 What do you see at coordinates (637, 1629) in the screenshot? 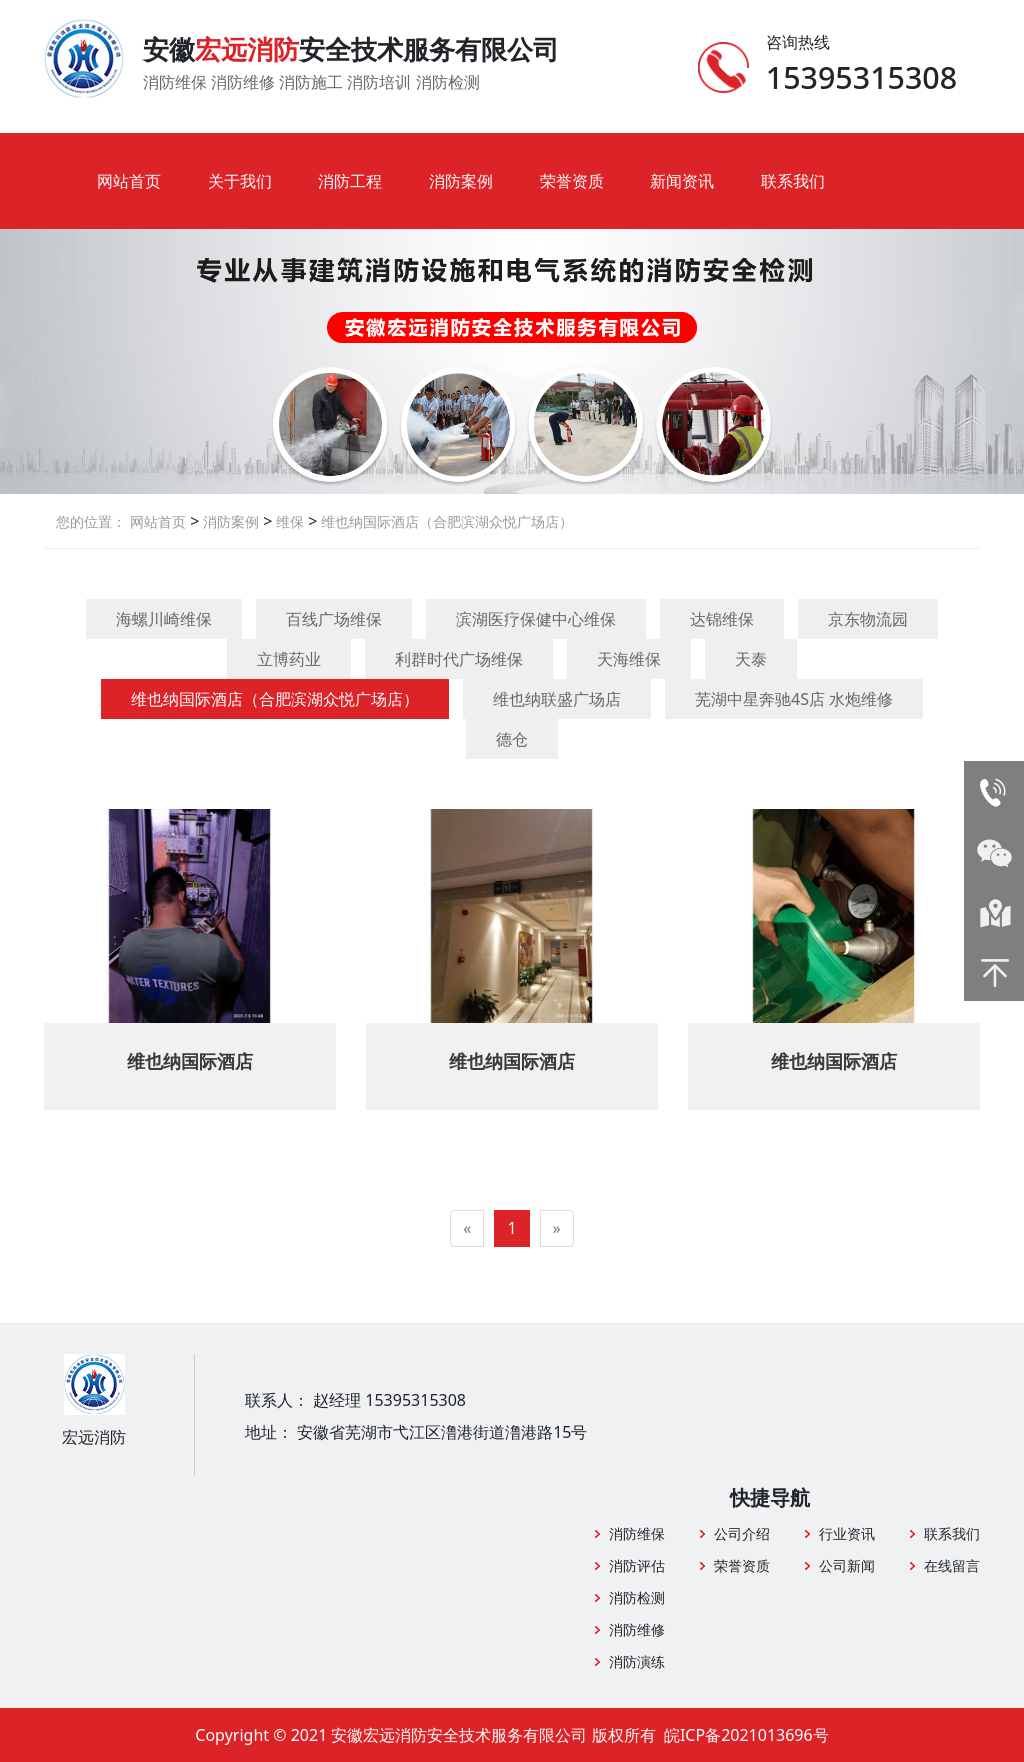
I see `消防维修` at bounding box center [637, 1629].